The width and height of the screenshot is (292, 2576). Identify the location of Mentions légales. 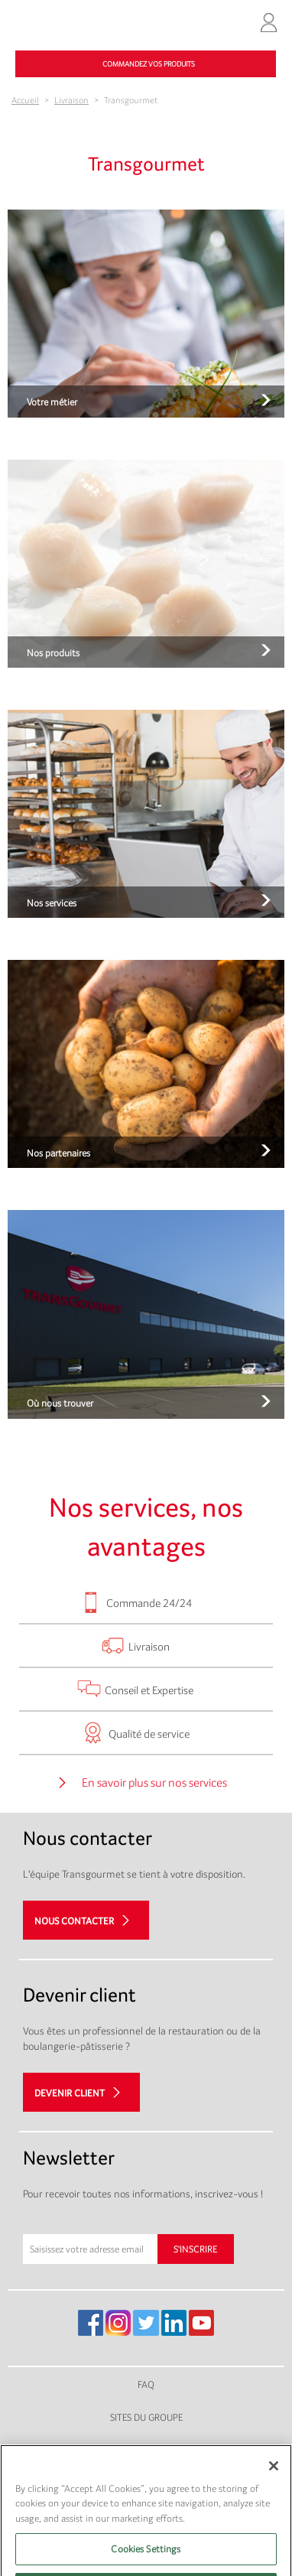
(146, 2450).